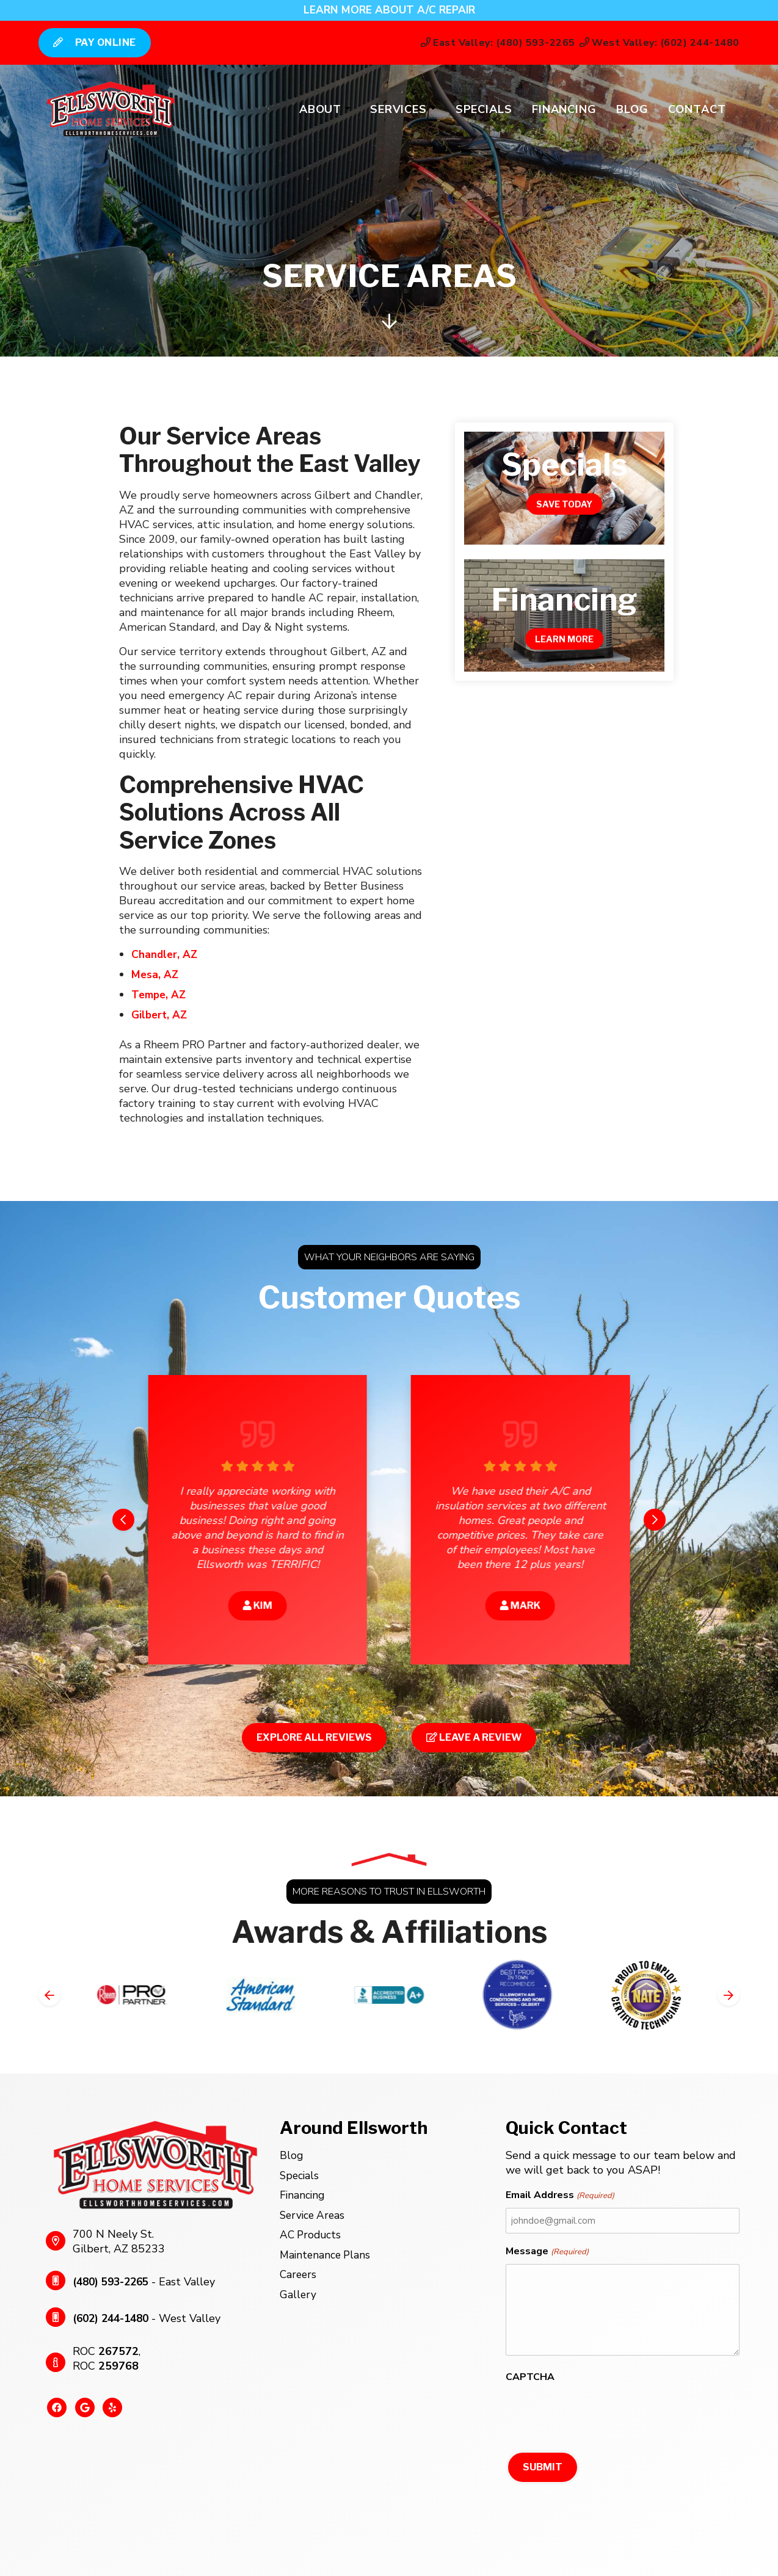  What do you see at coordinates (55, 2410) in the screenshot?
I see `[Facebook Link]` at bounding box center [55, 2410].